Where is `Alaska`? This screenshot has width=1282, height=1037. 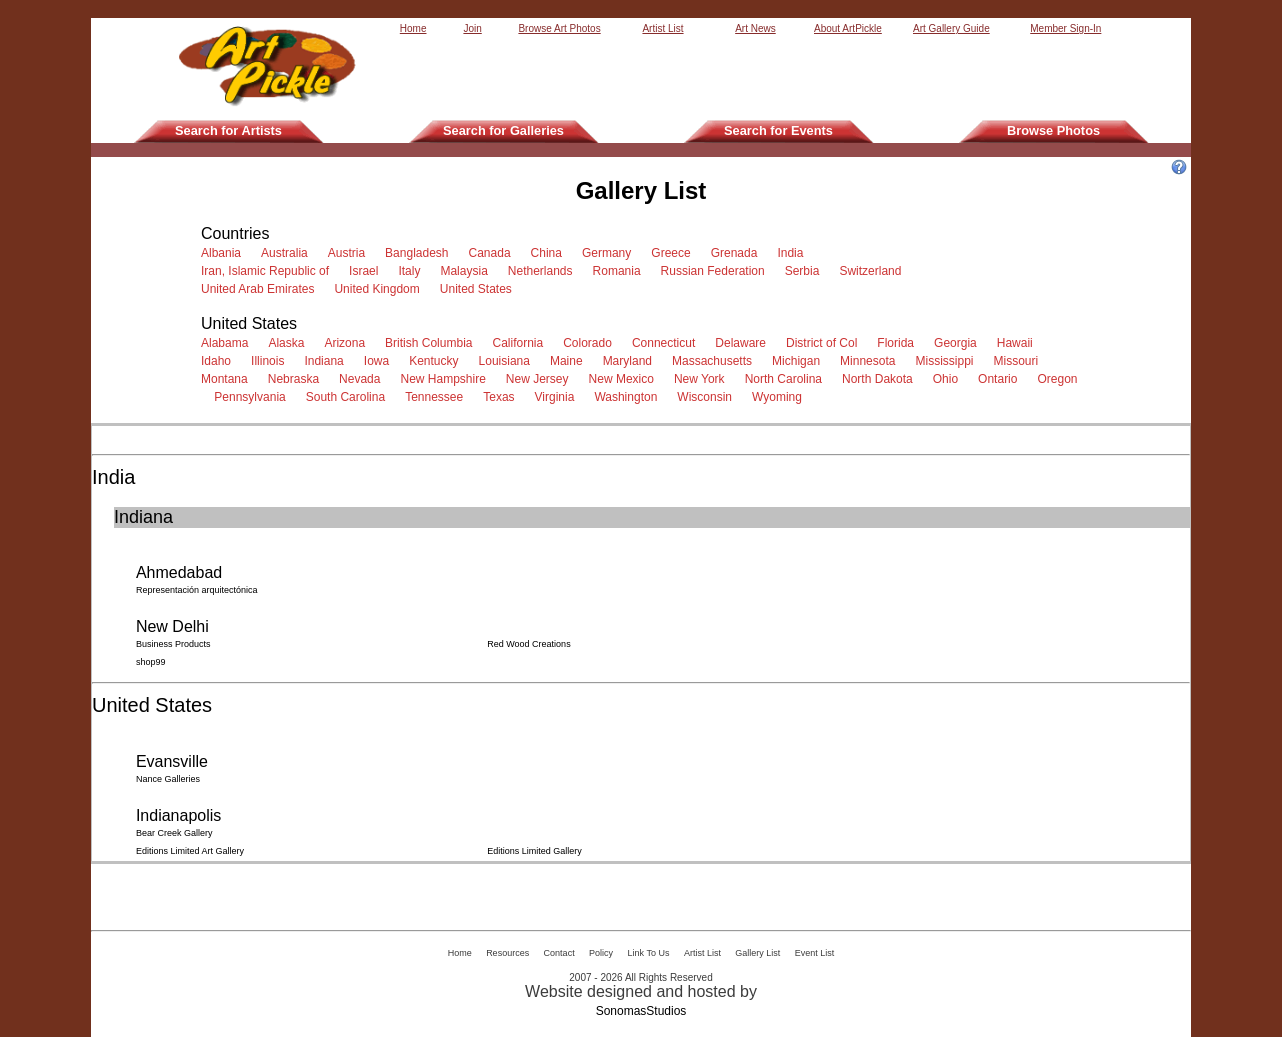 Alaska is located at coordinates (289, 343).